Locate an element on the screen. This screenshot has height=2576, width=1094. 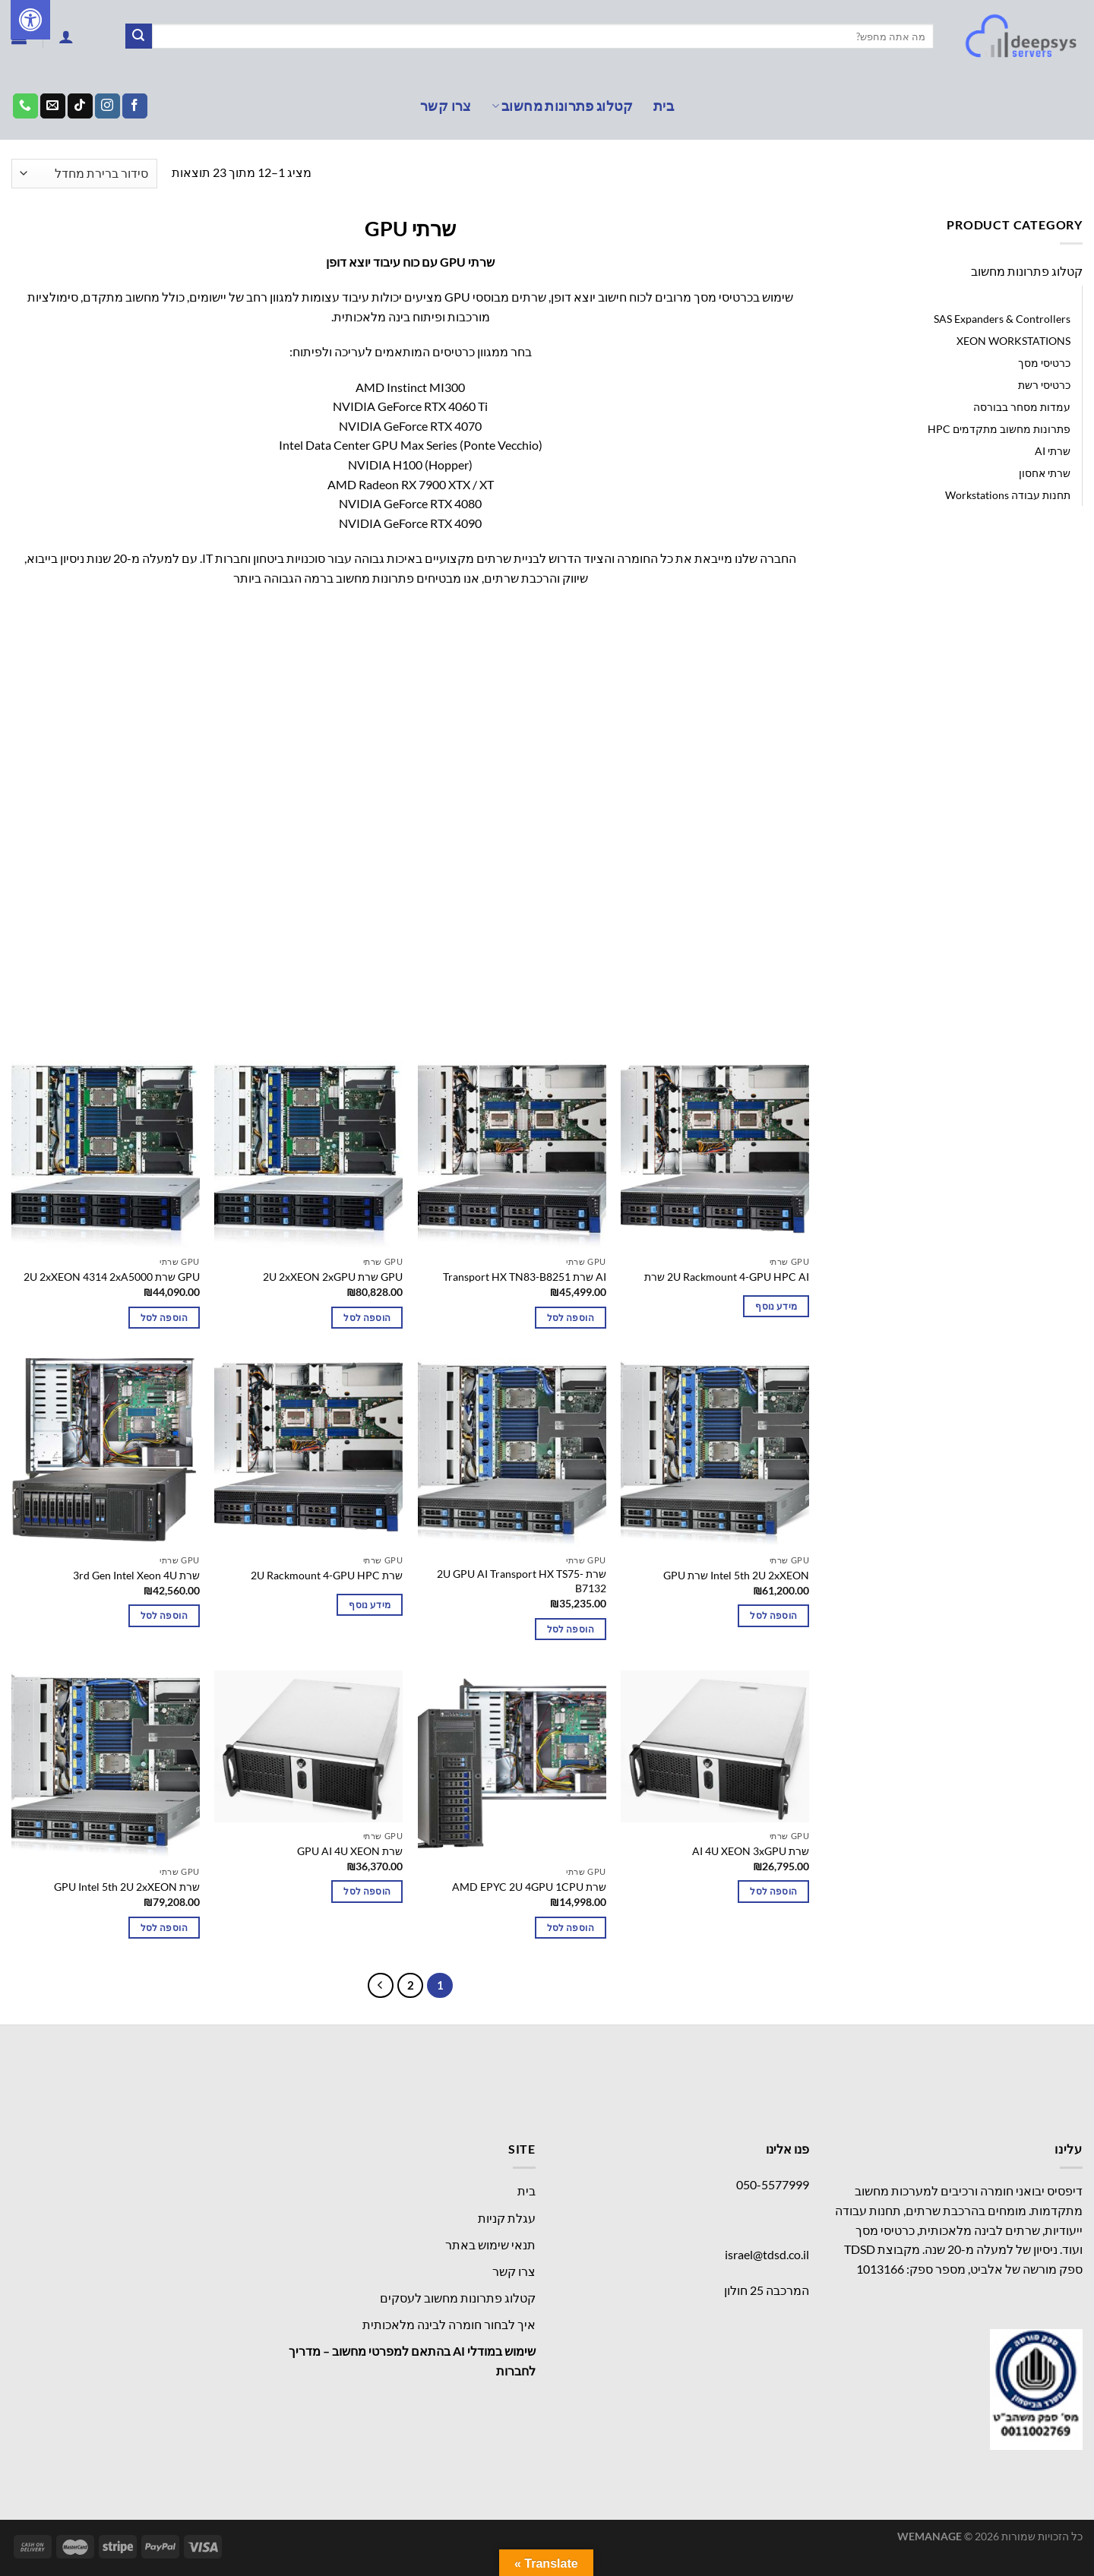
עגלת קניות is located at coordinates (507, 2218).